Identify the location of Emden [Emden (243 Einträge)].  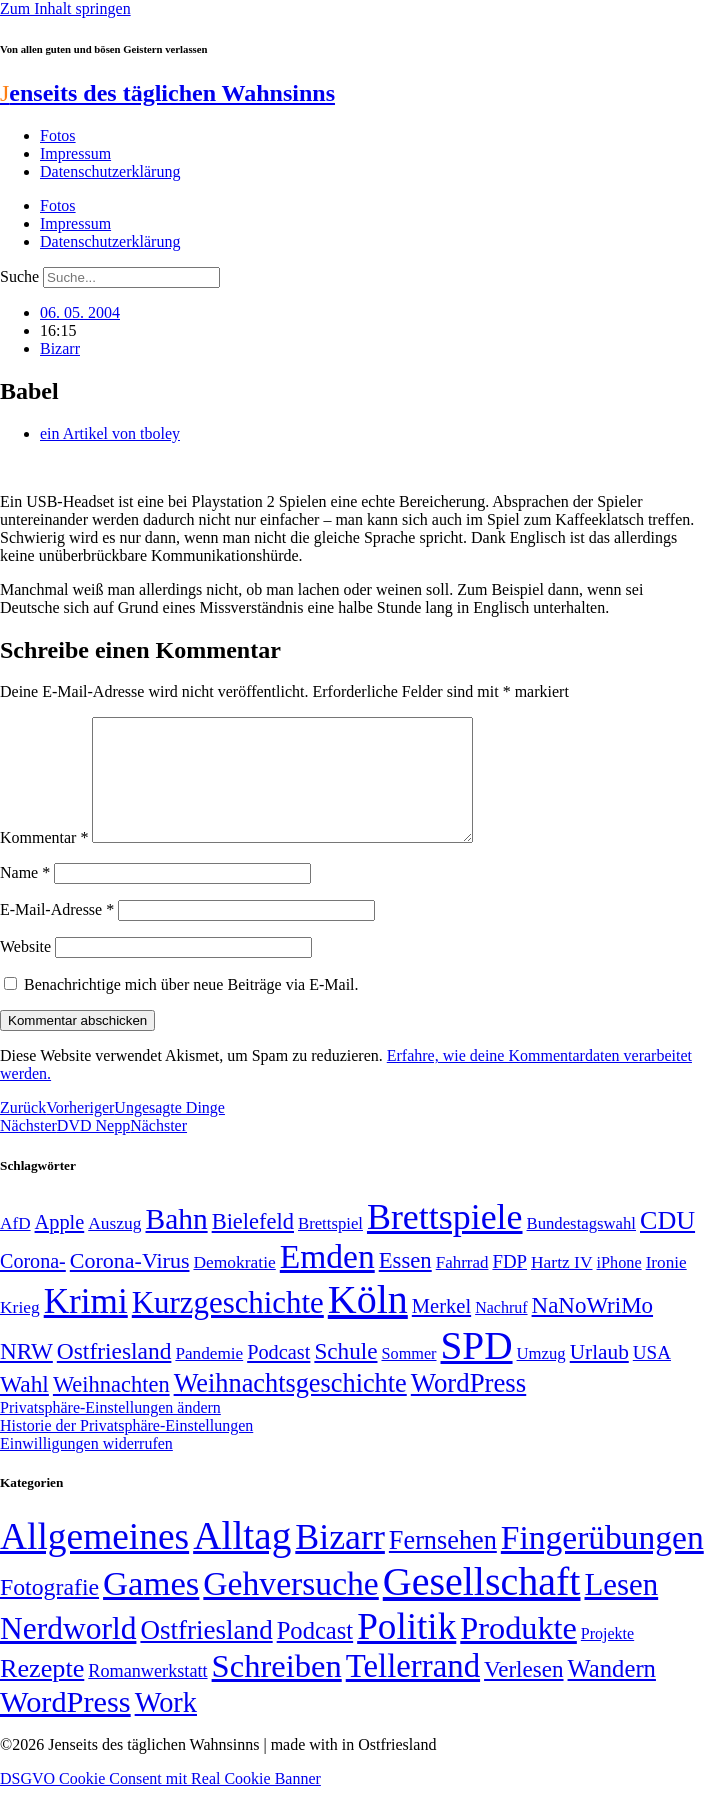
(327, 1280).